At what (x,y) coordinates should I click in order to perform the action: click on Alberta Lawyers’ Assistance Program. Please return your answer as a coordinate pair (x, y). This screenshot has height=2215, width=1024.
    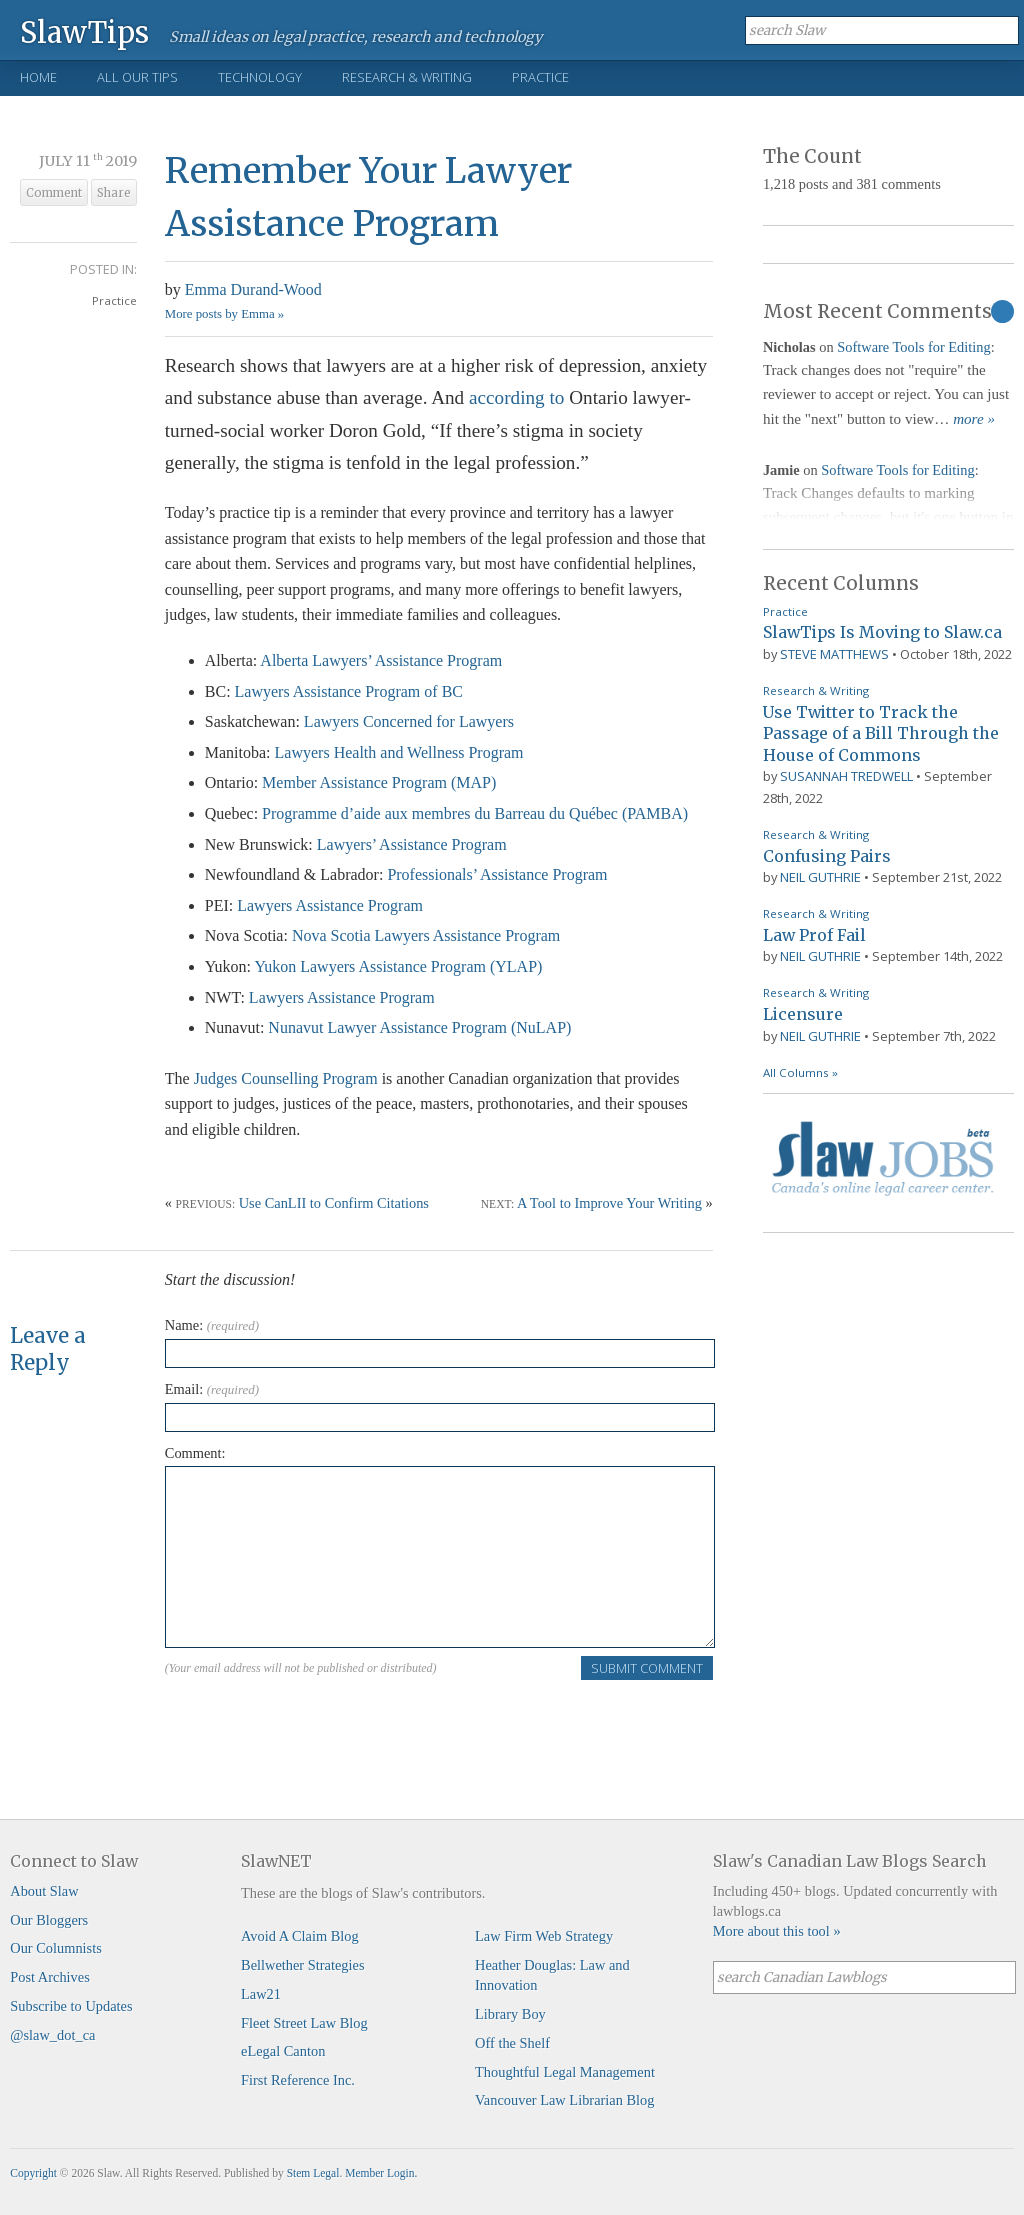
    Looking at the image, I should click on (381, 660).